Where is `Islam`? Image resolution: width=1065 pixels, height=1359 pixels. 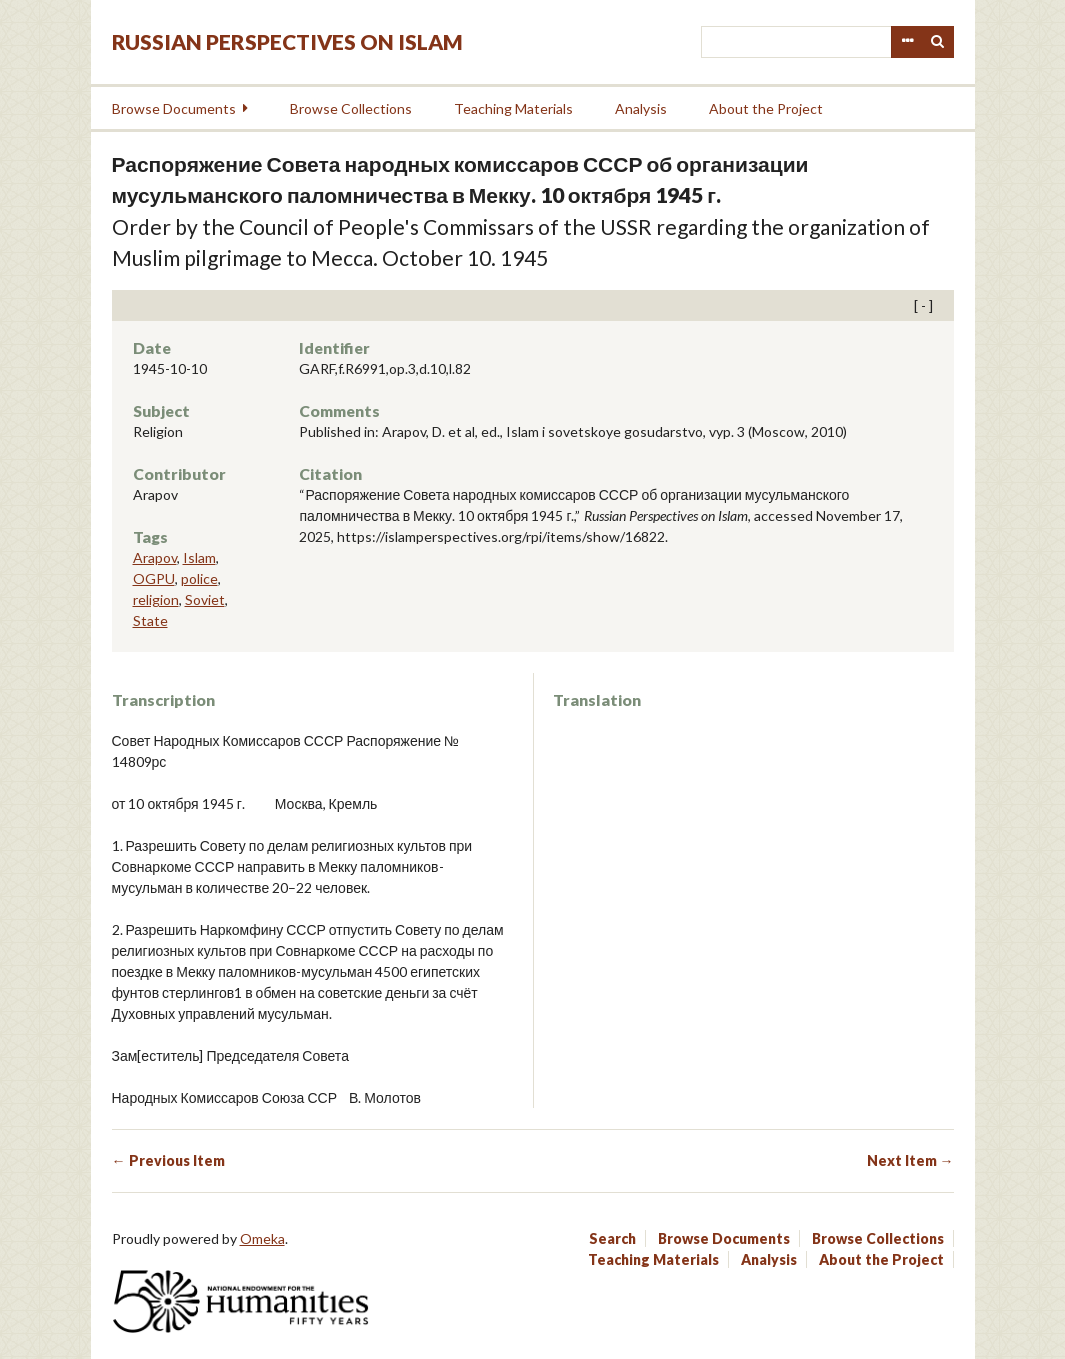 Islam is located at coordinates (199, 557).